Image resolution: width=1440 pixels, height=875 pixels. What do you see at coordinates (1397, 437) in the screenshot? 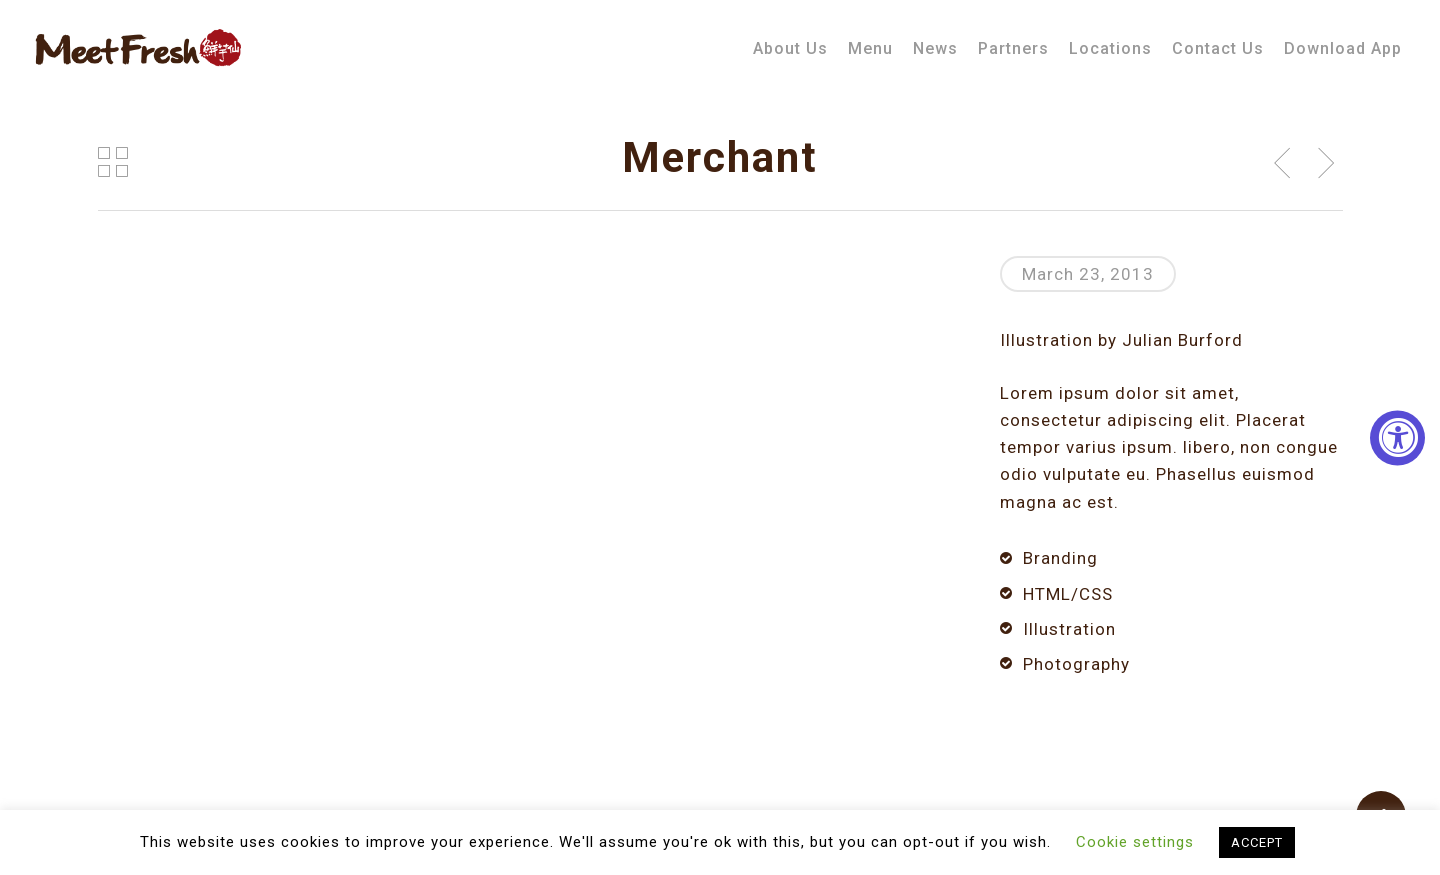
I see `[Accessibility Widget, click to open]` at bounding box center [1397, 437].